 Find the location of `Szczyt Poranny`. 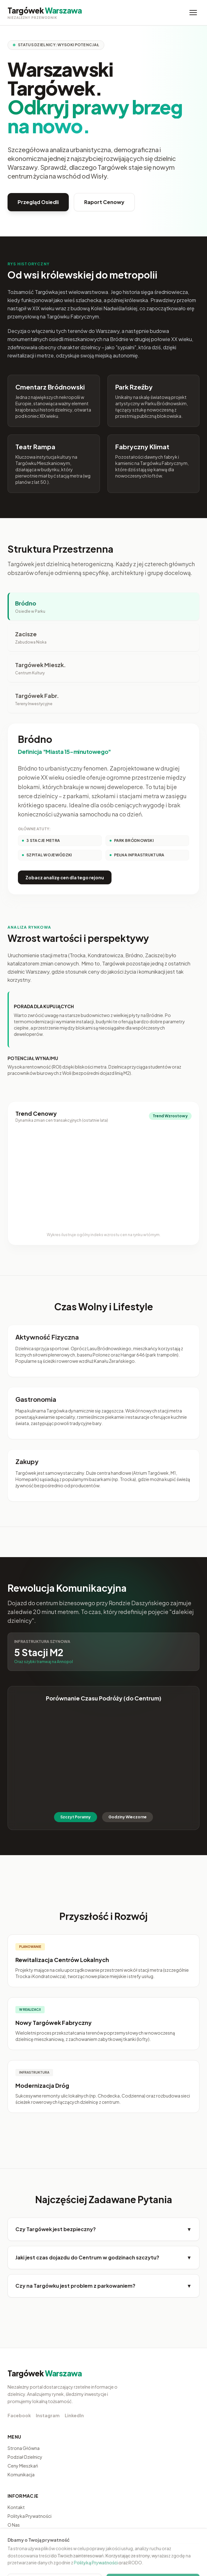

Szczyt Poranny is located at coordinates (75, 1817).